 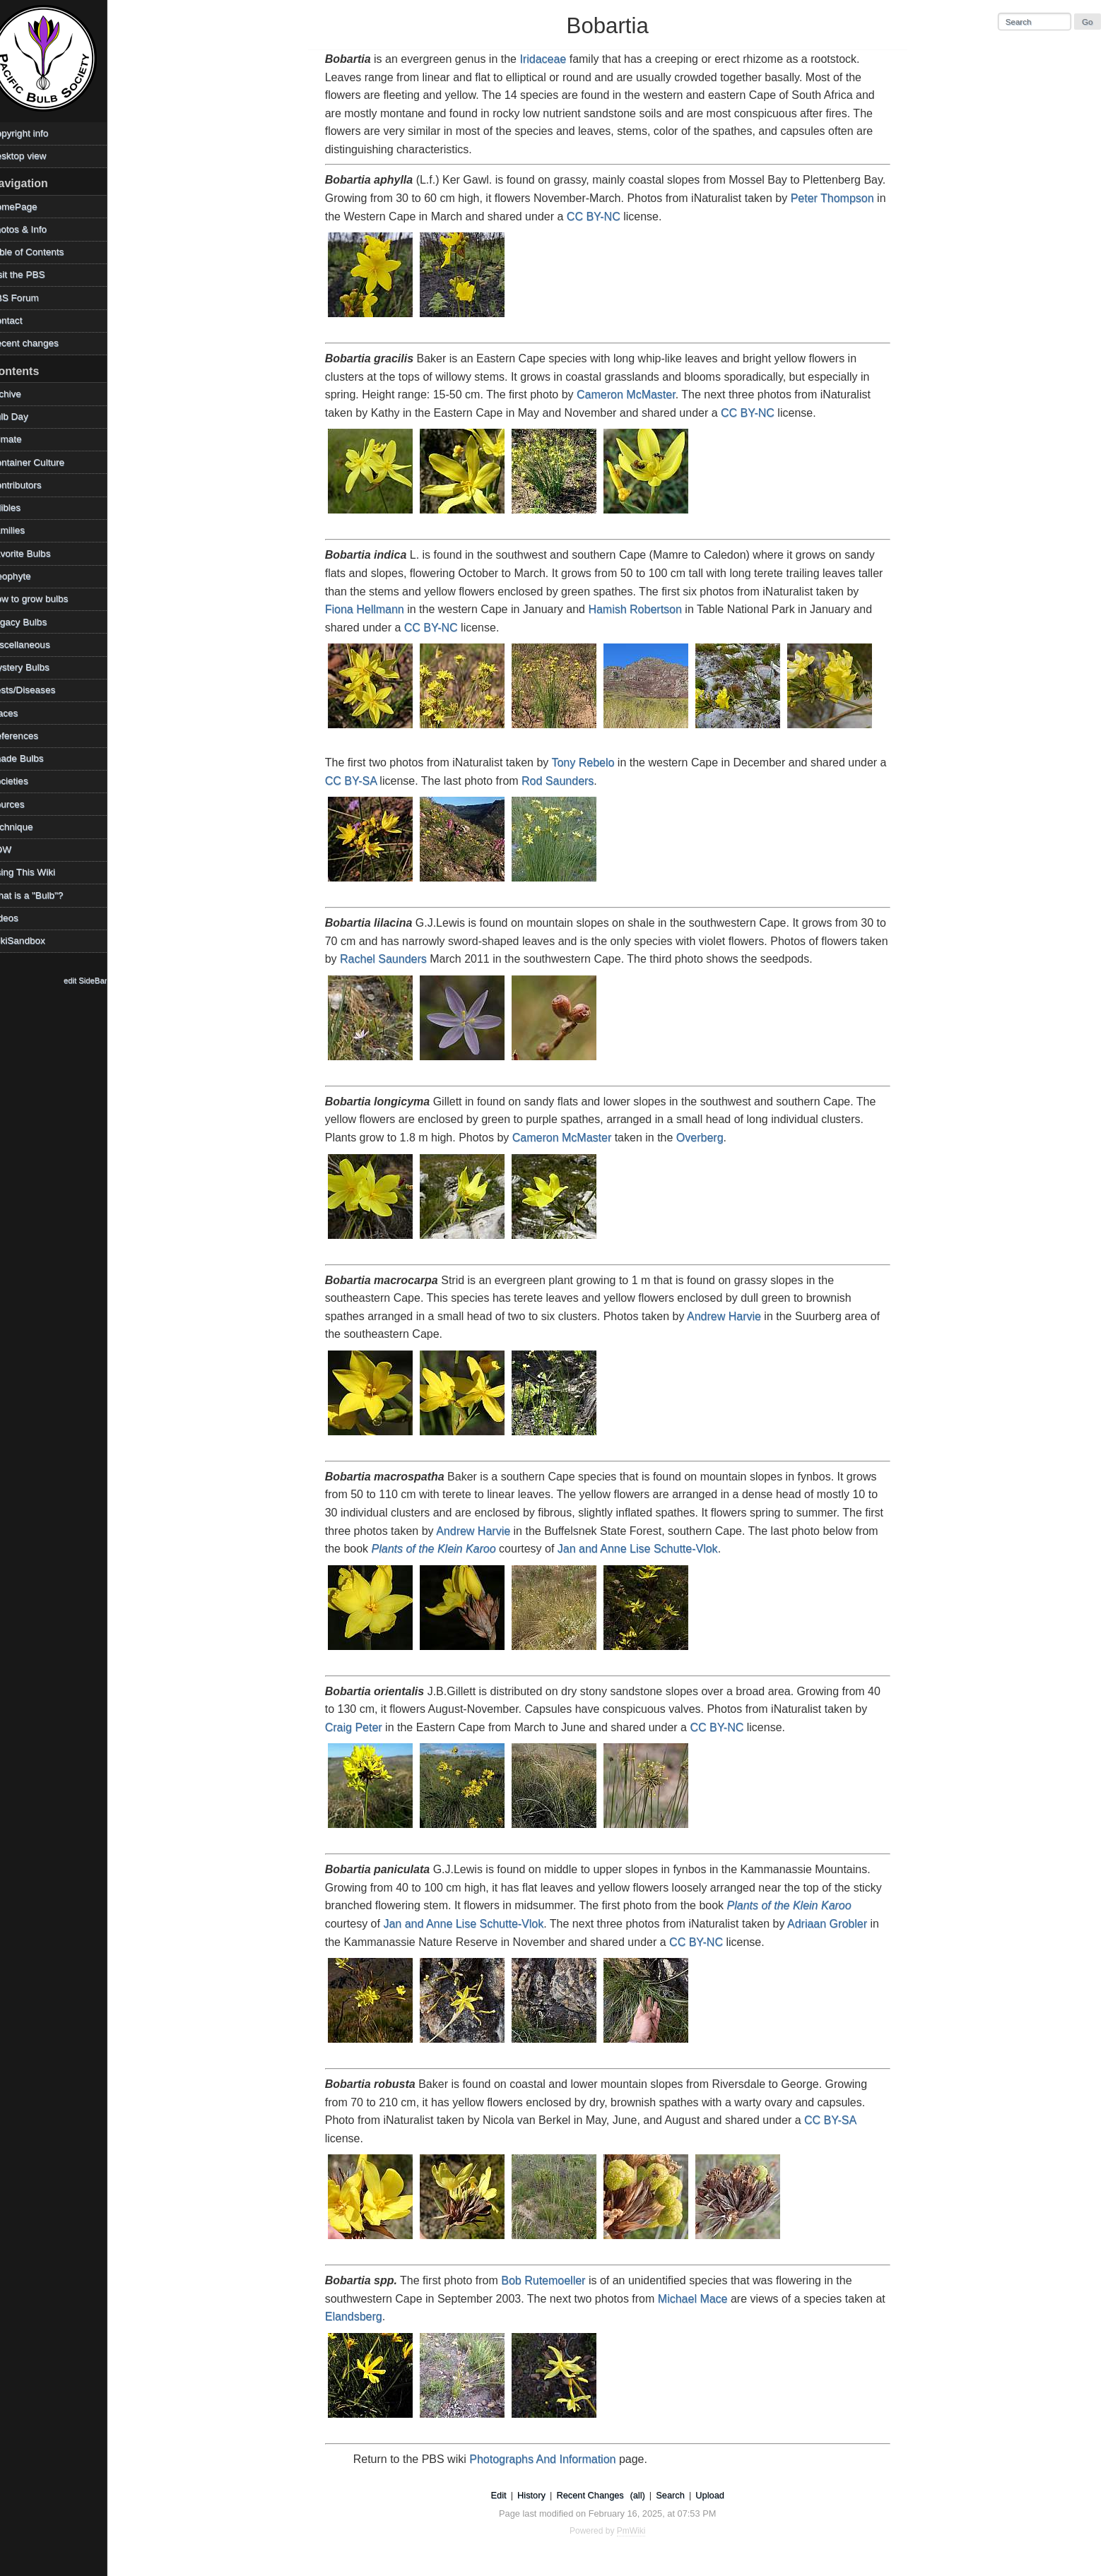 I want to click on PBS Forum, so click(x=30, y=297).